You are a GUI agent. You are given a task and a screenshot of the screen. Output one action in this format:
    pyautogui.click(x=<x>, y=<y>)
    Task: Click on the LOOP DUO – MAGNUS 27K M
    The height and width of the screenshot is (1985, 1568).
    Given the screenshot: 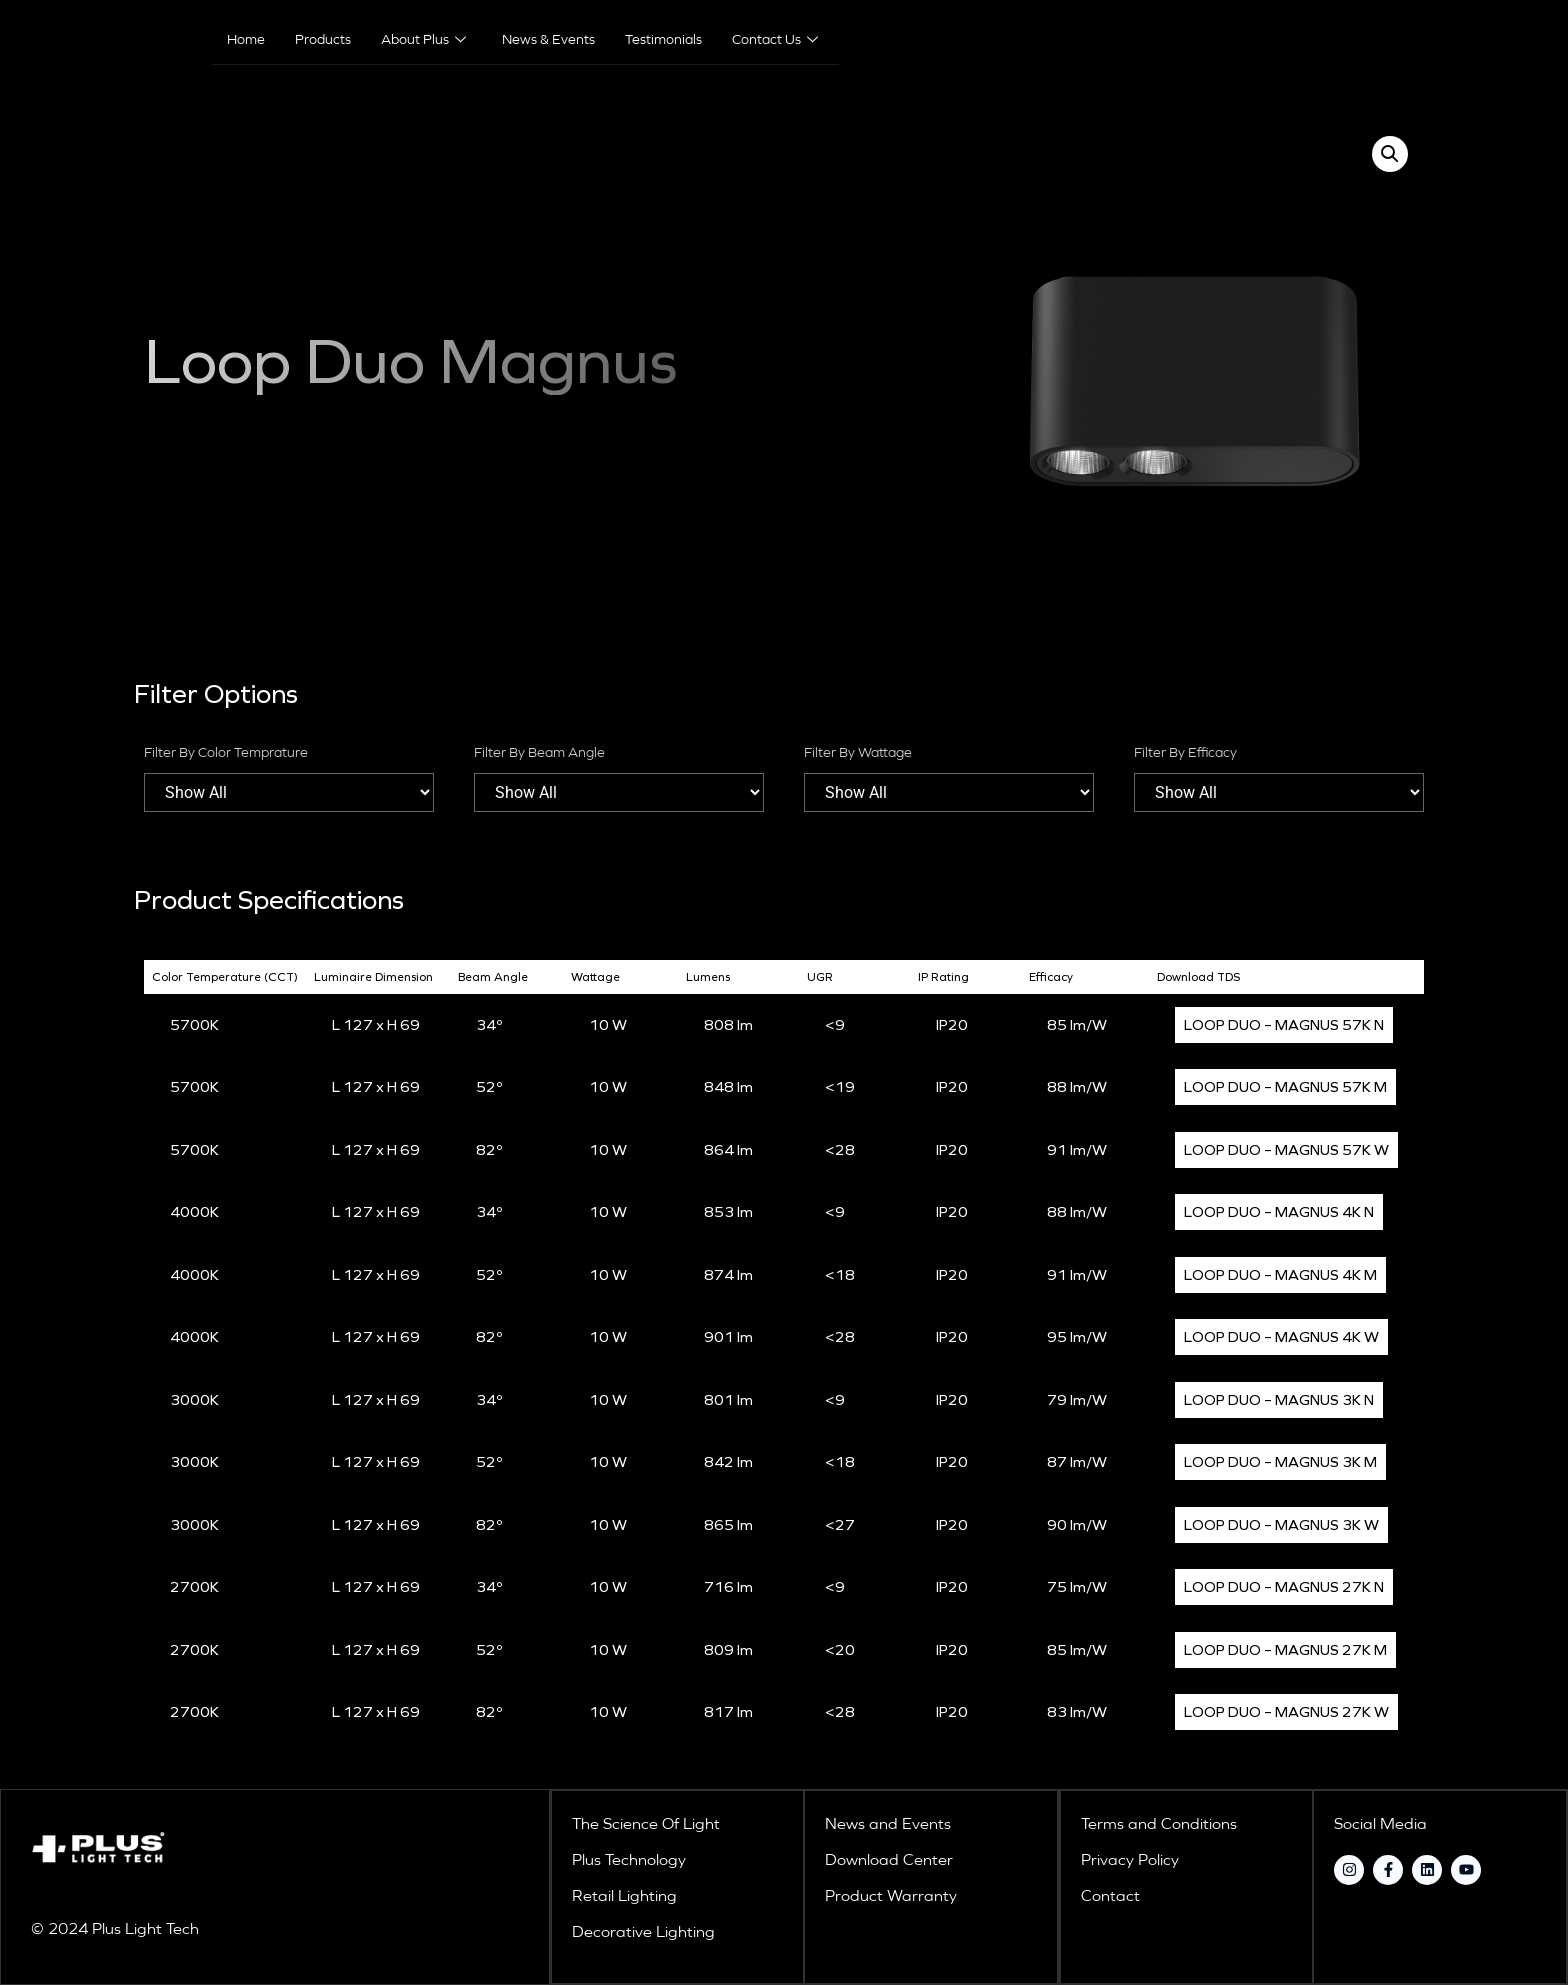 What is the action you would take?
    pyautogui.click(x=1285, y=1650)
    